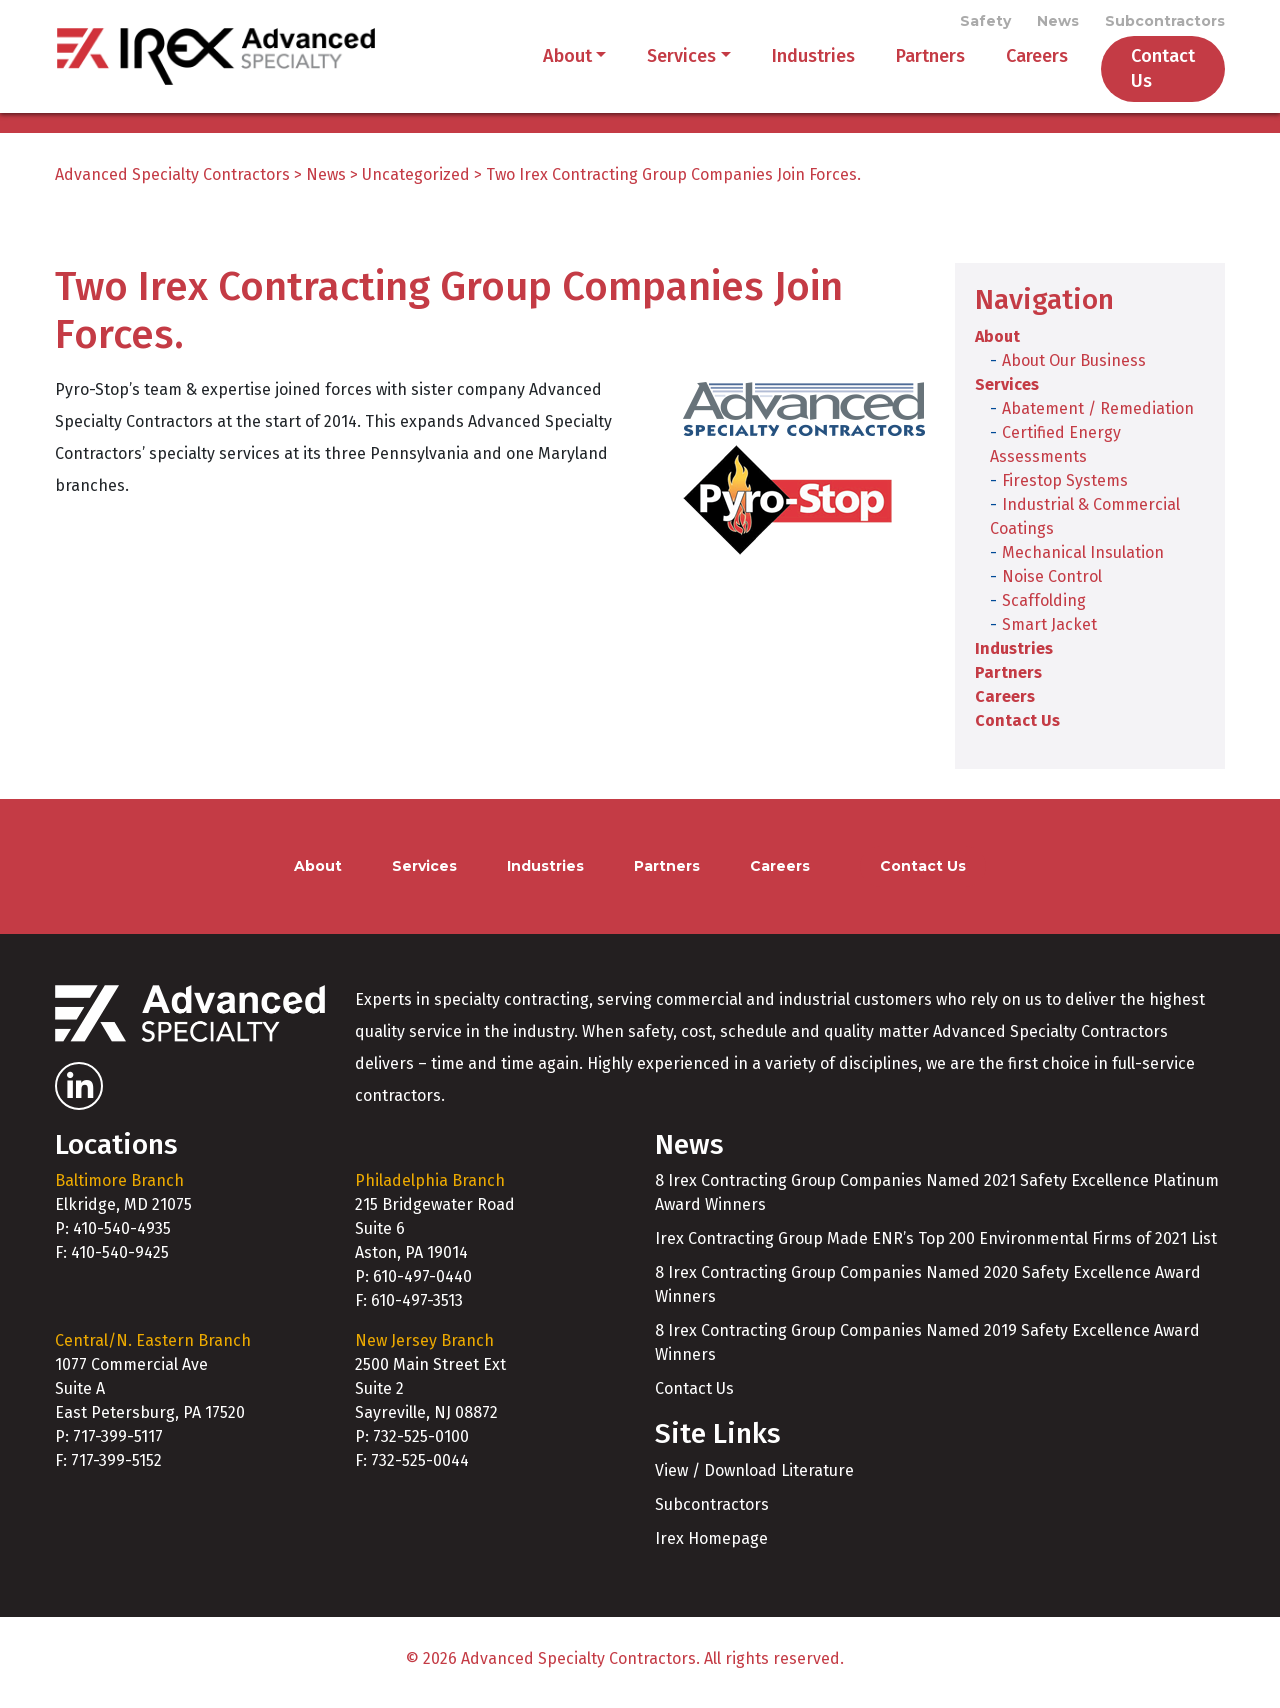 Image resolution: width=1280 pixels, height=1708 pixels. Describe the element at coordinates (787, 72) in the screenshot. I see `Industries` at that location.